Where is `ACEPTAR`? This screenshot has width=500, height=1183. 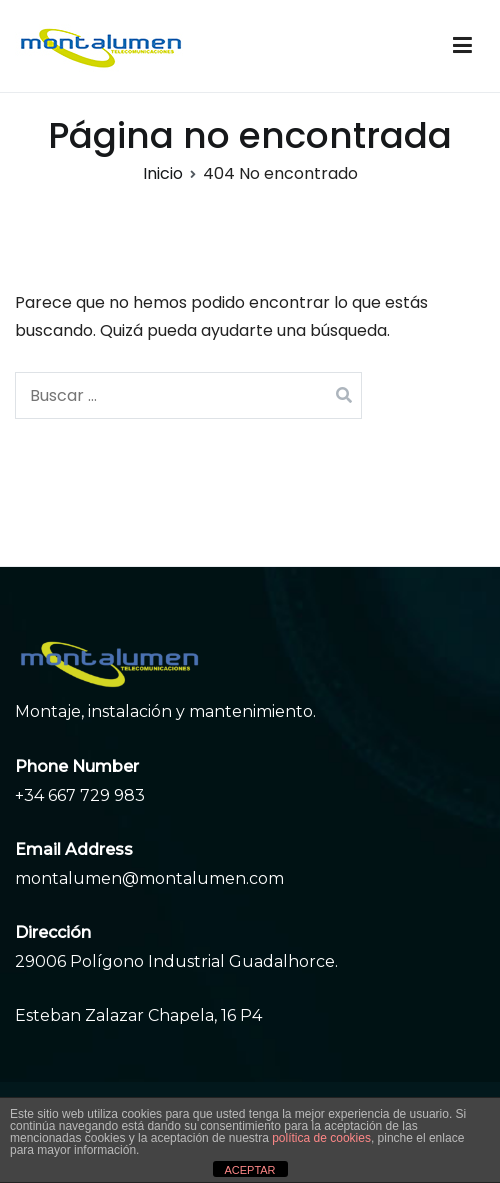
ACEPTAR is located at coordinates (249, 1170).